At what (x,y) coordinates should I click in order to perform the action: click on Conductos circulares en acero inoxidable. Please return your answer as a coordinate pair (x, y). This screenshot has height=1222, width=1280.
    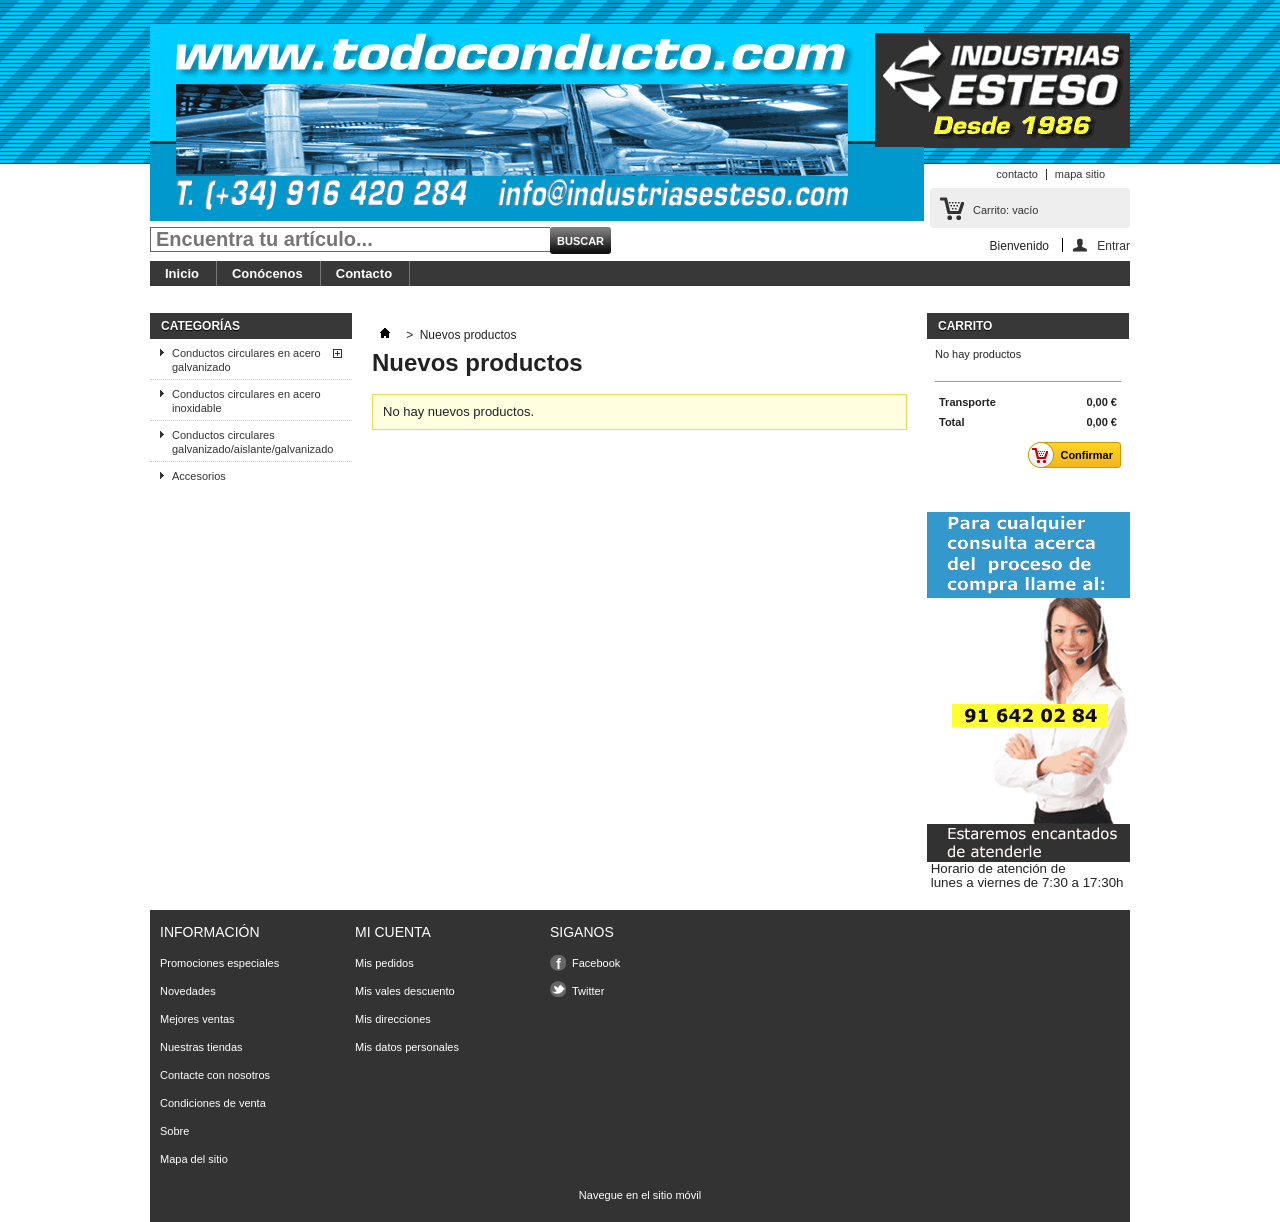
    Looking at the image, I should click on (246, 401).